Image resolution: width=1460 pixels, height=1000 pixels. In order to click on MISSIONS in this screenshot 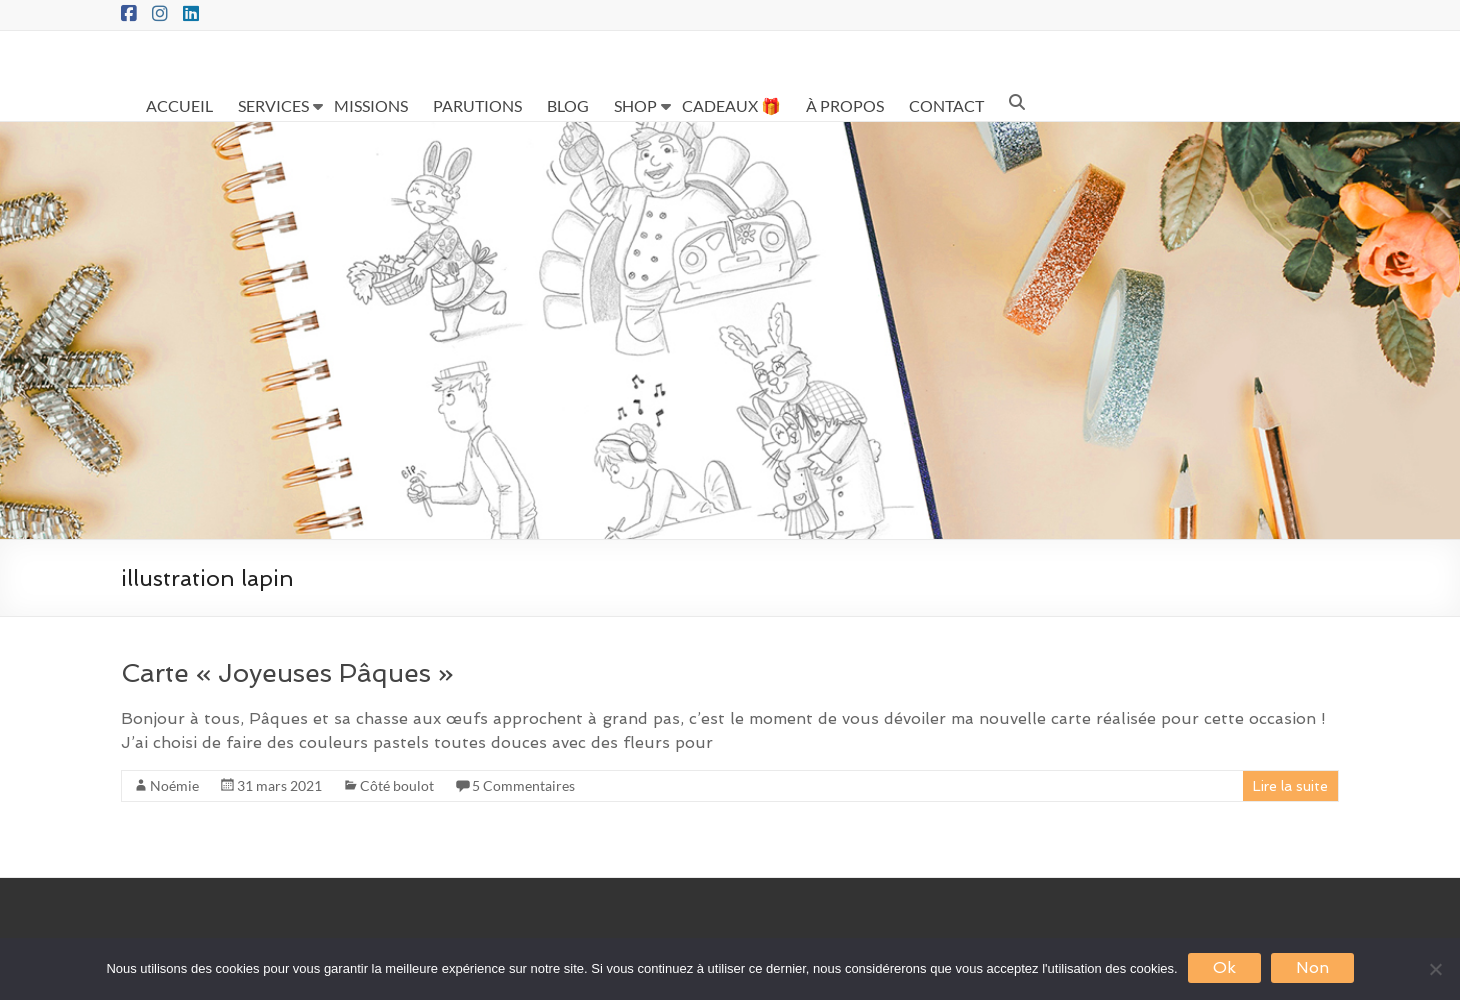, I will do `click(371, 105)`.